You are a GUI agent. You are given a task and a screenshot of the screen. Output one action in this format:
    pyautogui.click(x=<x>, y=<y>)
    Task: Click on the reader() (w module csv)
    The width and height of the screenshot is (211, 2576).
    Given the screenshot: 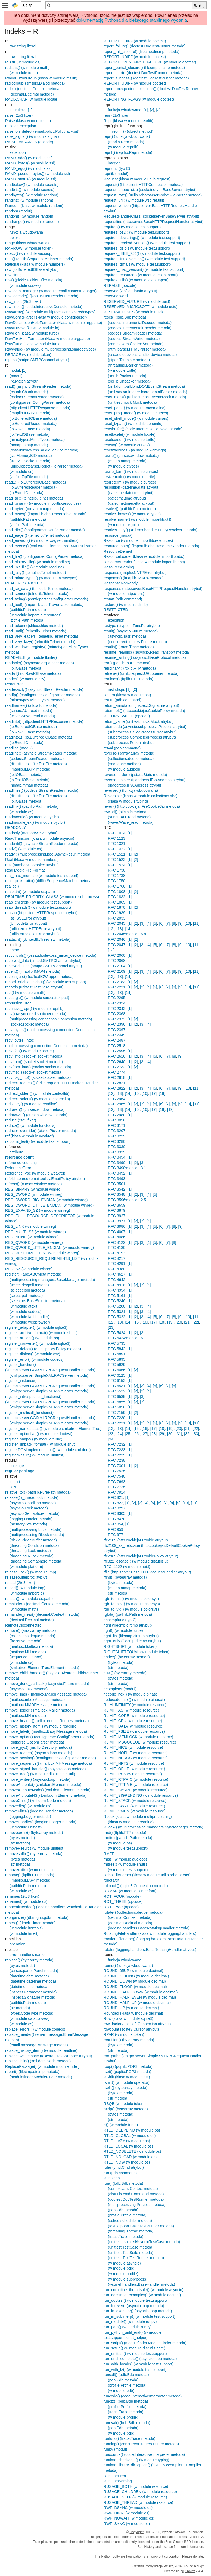 What is the action you would take?
    pyautogui.click(x=25, y=679)
    